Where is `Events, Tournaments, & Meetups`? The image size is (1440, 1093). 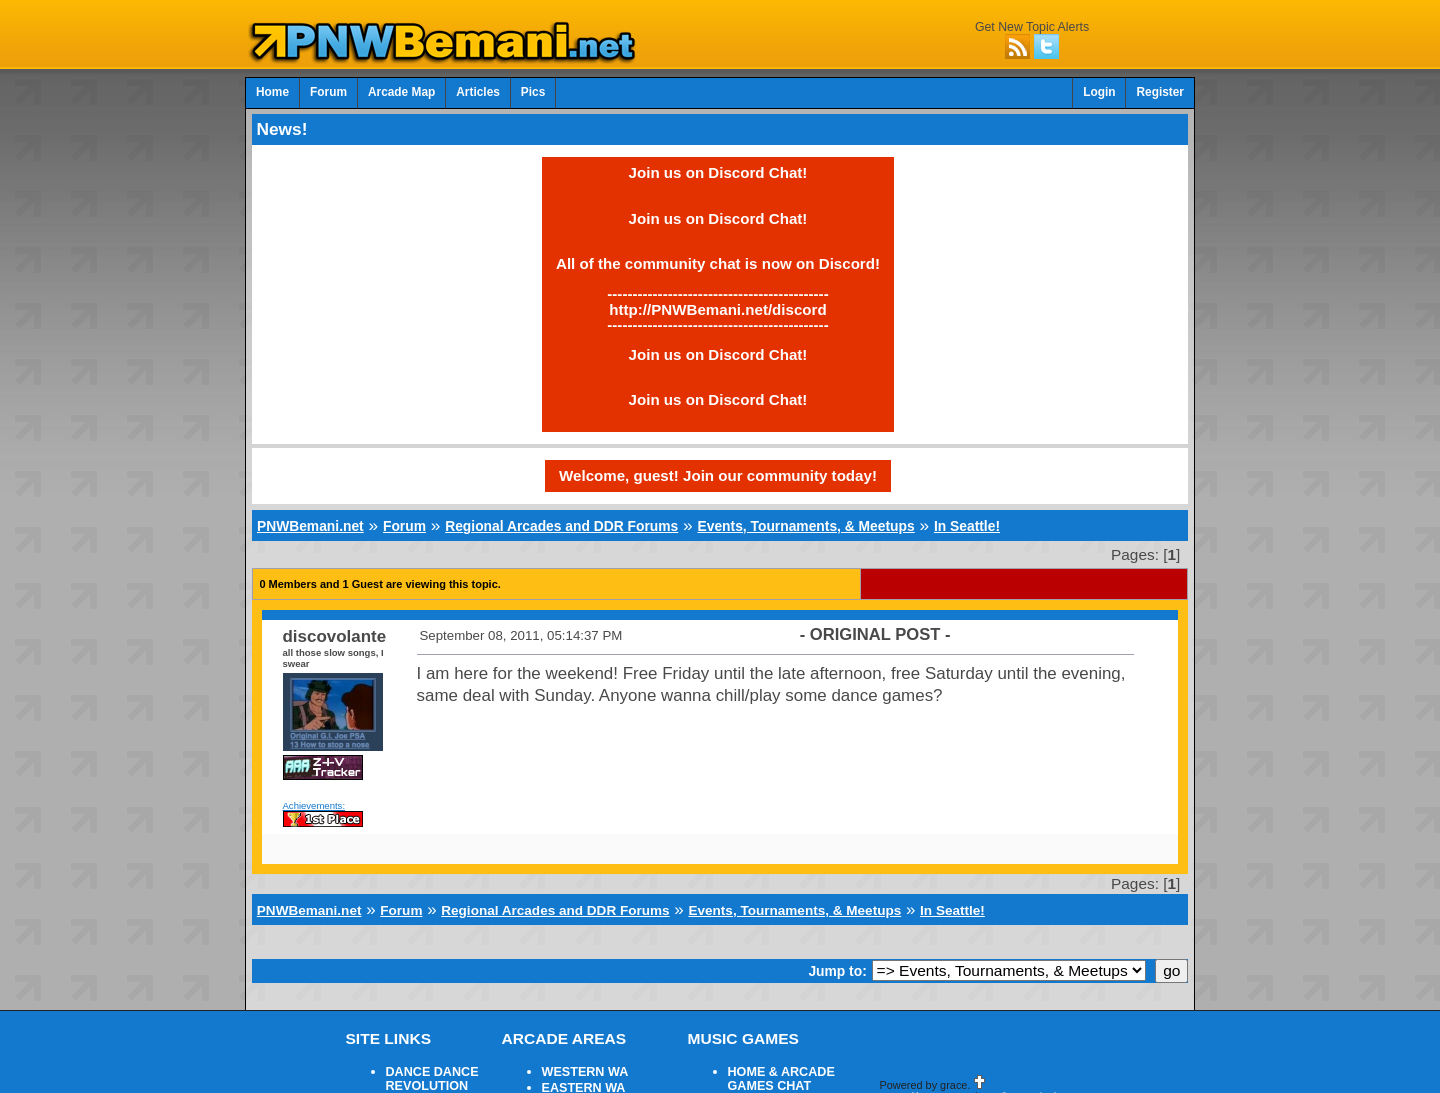 Events, Tournaments, & Meetups is located at coordinates (805, 526).